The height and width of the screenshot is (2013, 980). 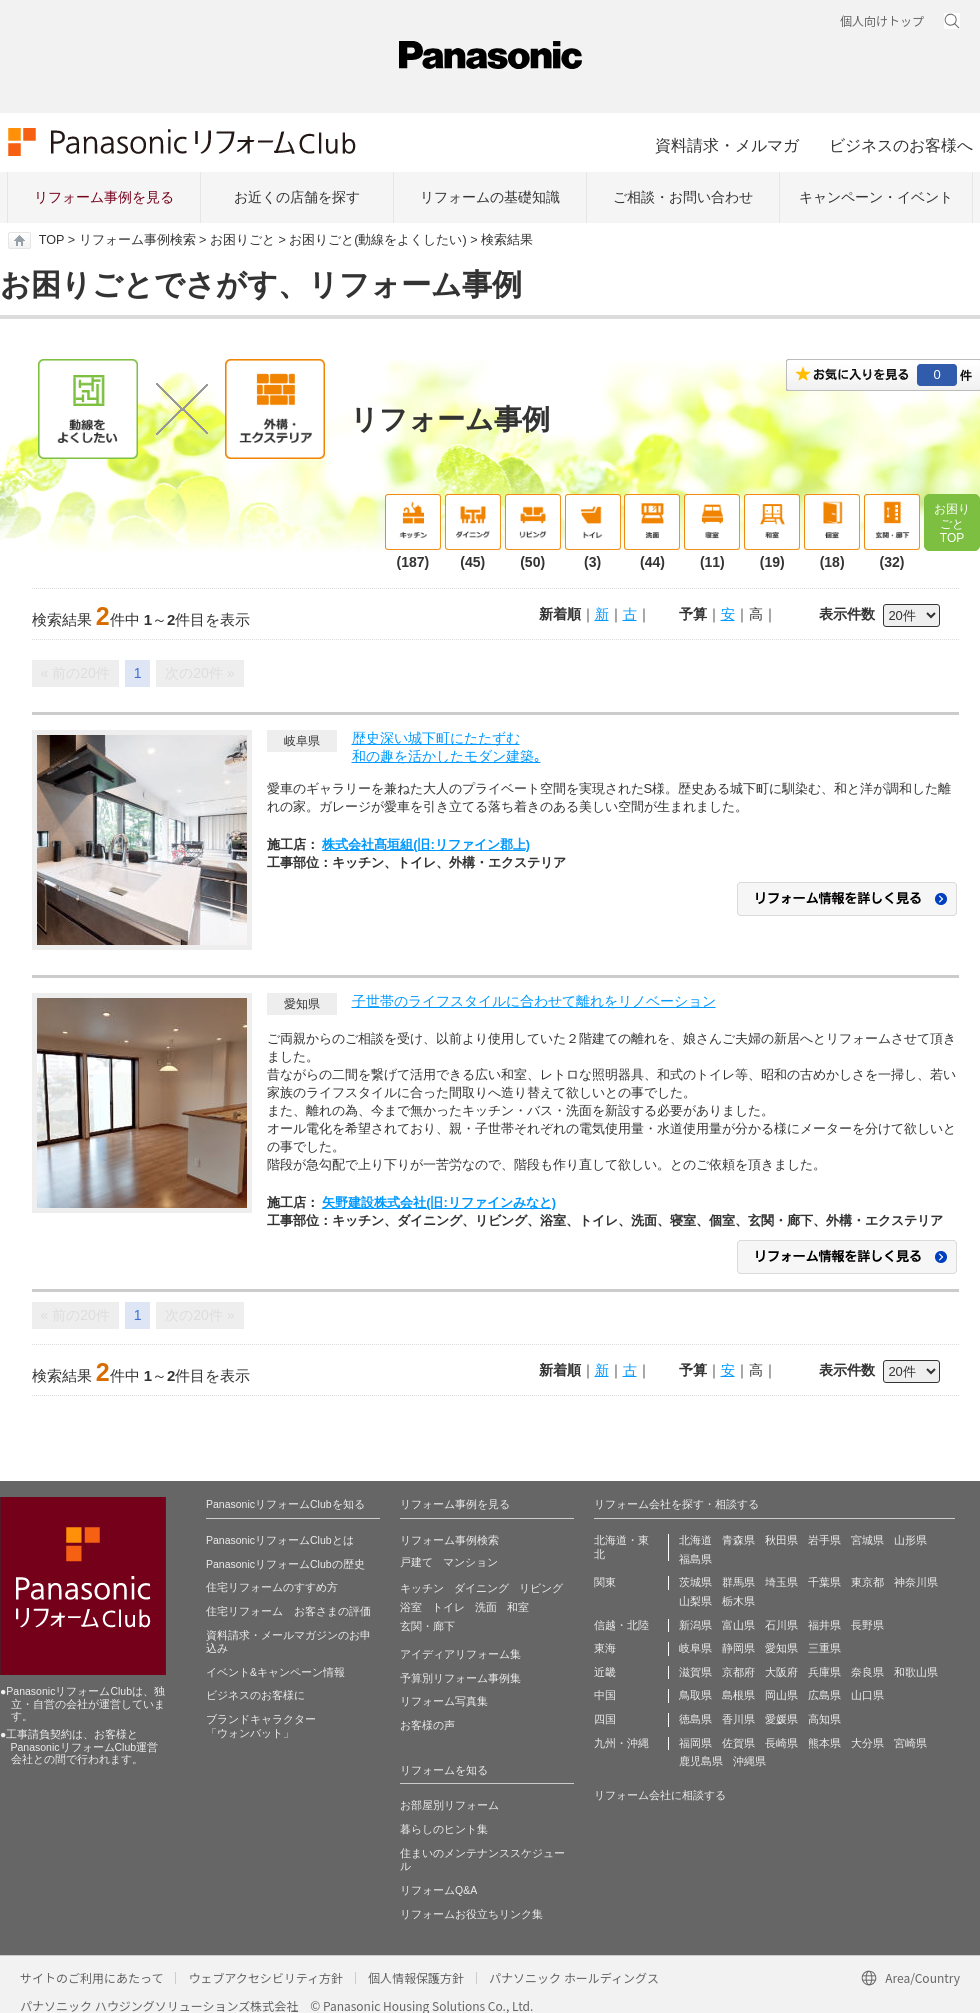 I want to click on 鹿児島県, so click(x=701, y=1761).